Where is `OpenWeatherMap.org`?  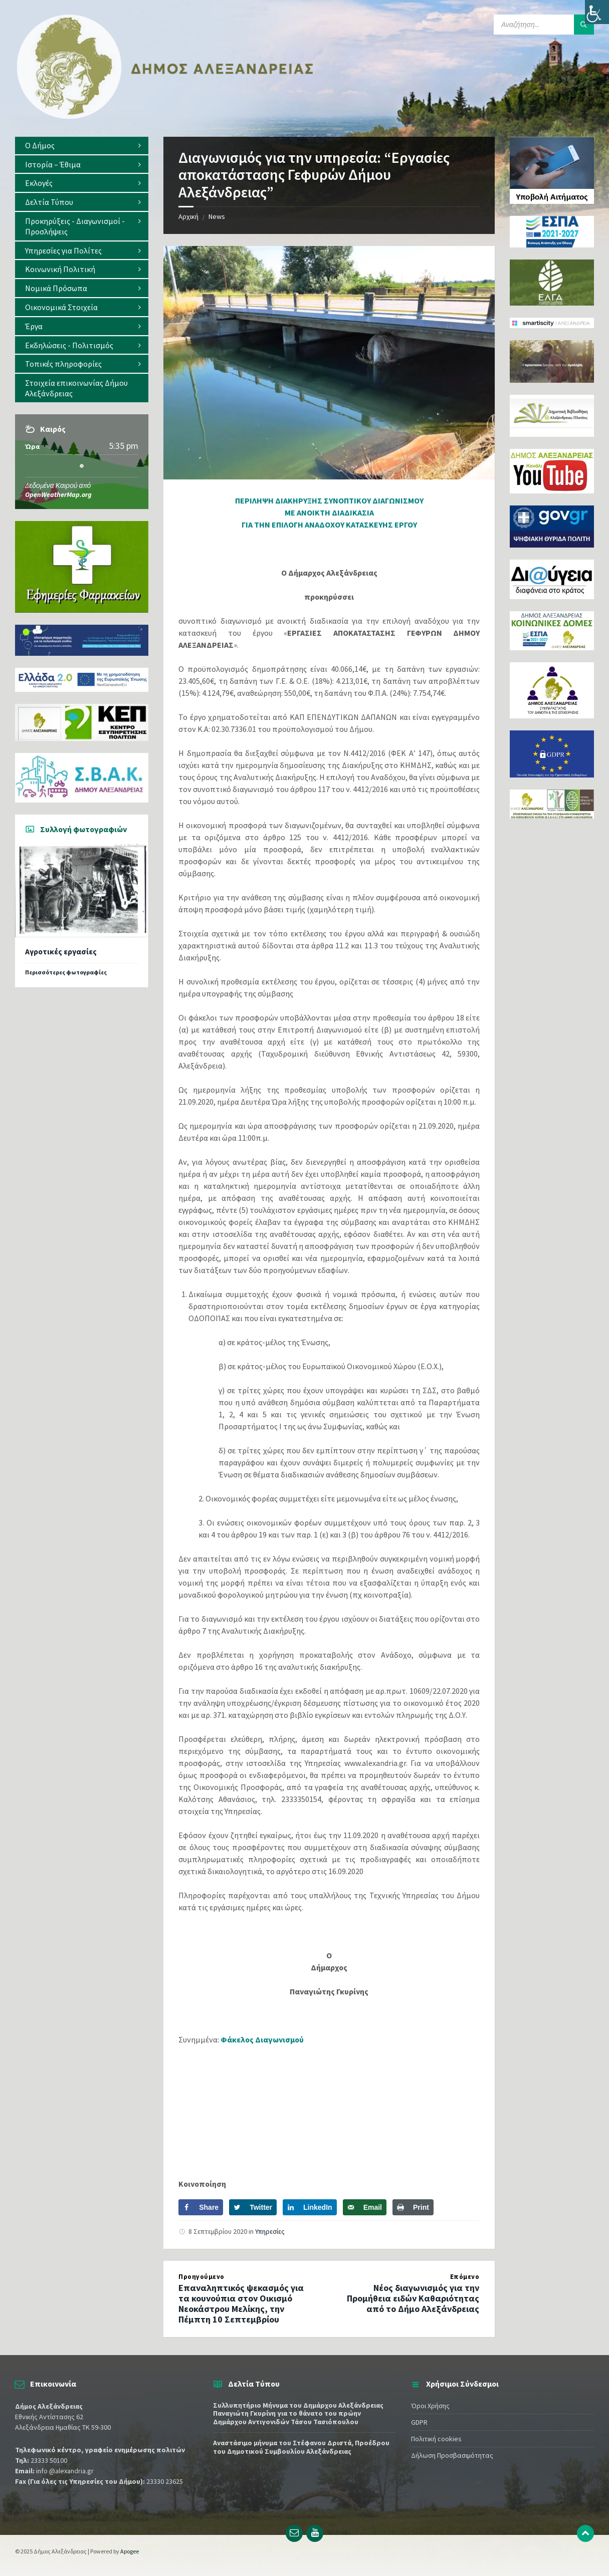
OpenWeatherMap.org is located at coordinates (58, 494).